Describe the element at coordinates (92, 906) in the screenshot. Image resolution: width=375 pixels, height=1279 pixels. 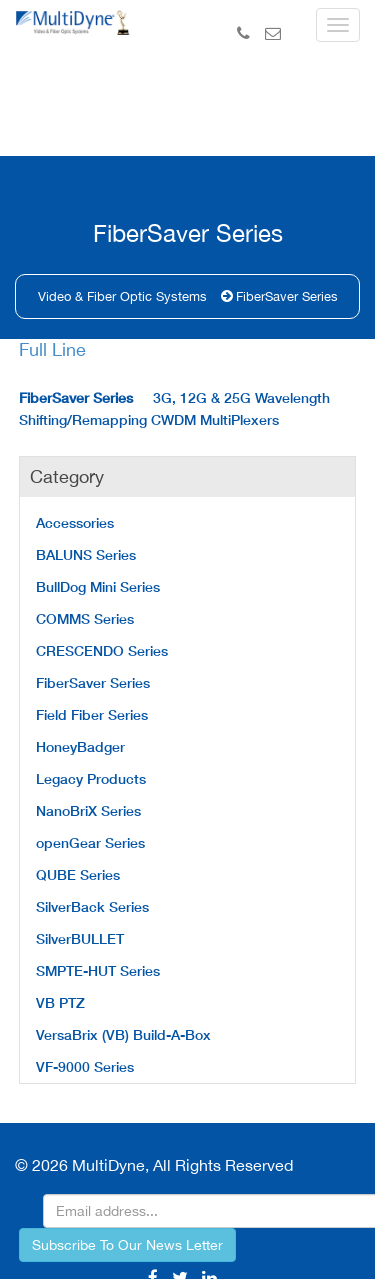
I see `SilverBack Series` at that location.